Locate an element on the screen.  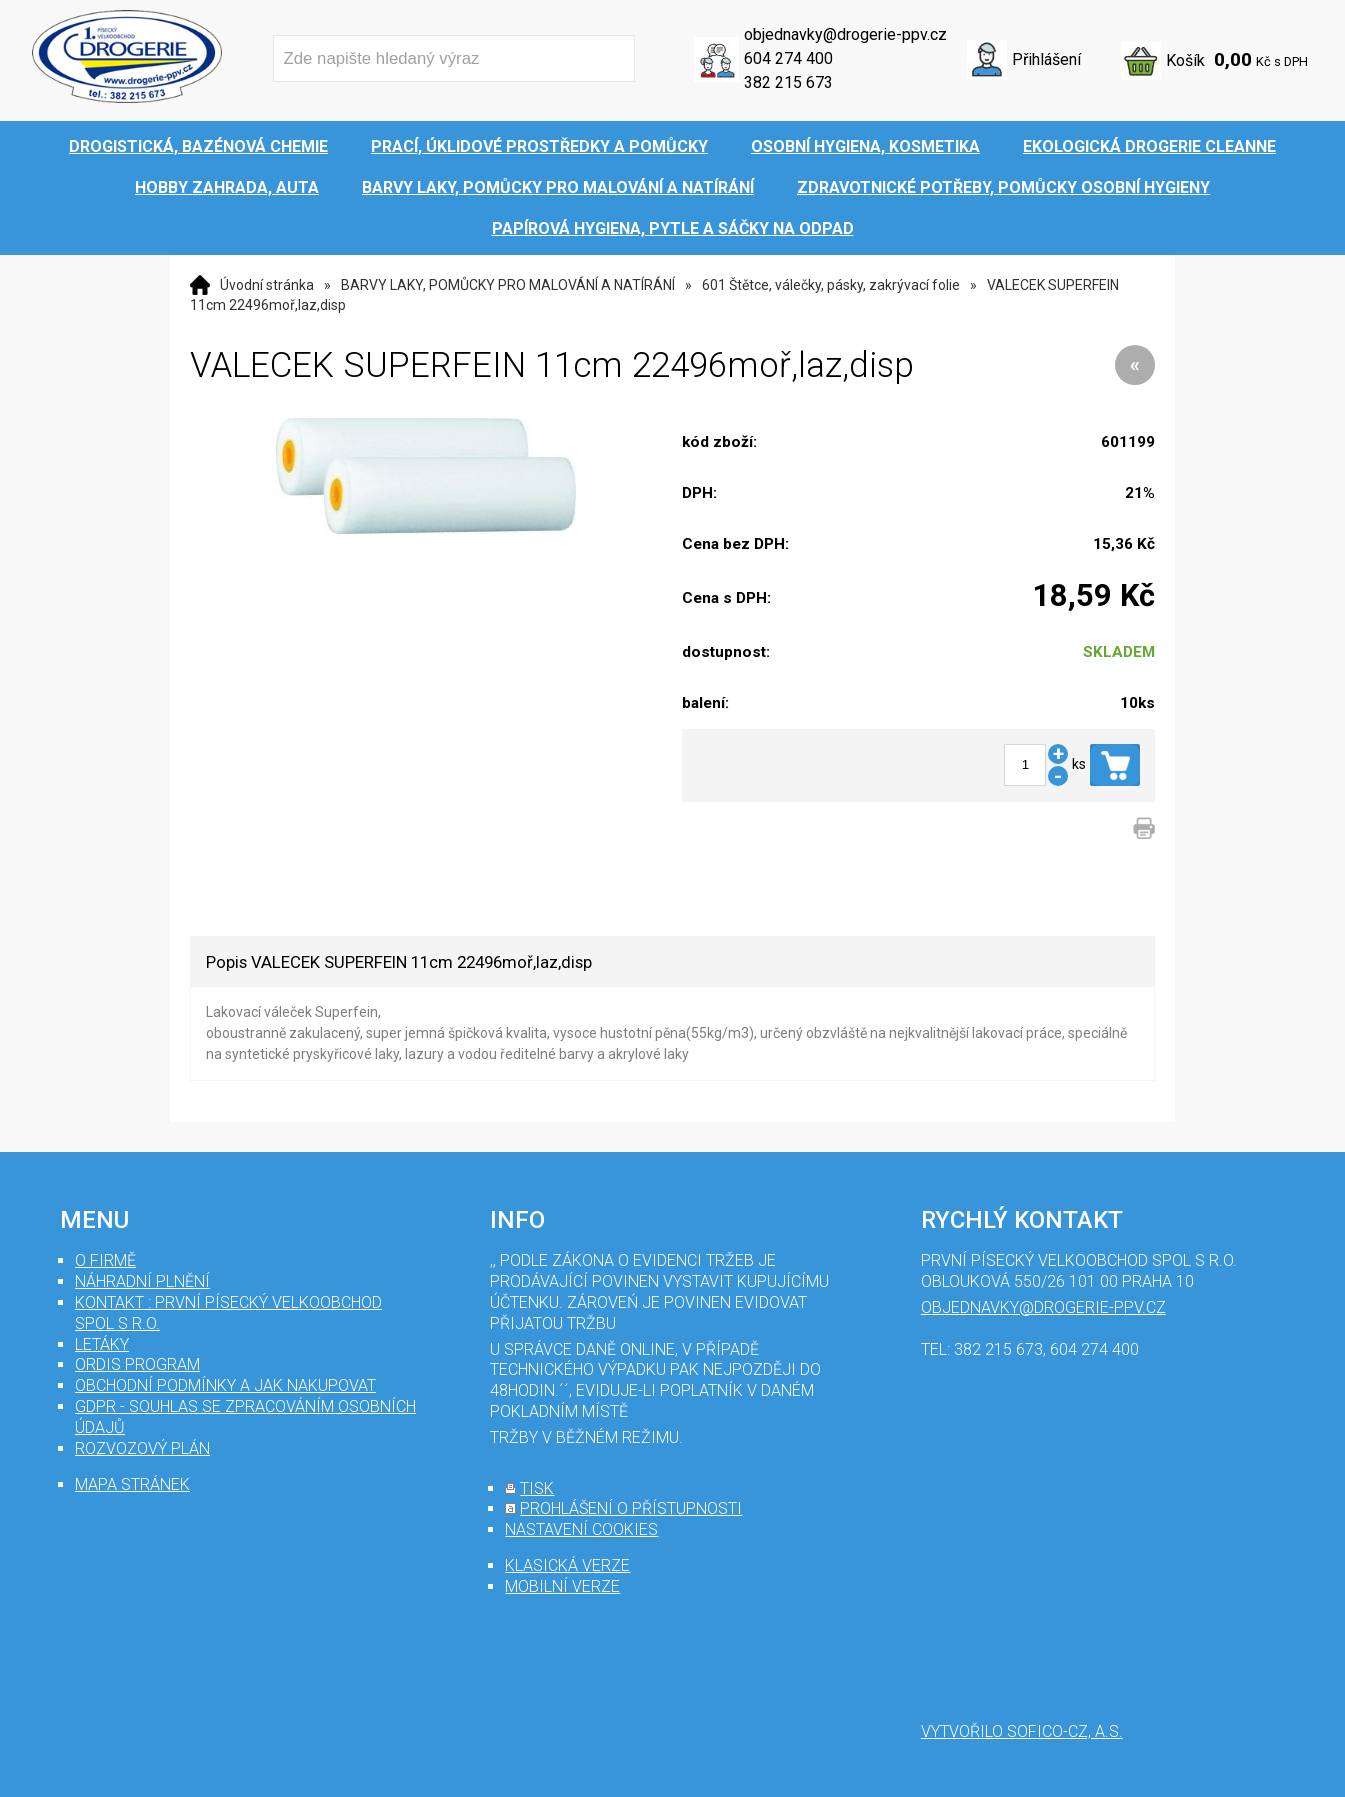
Náhradní plnění is located at coordinates (142, 1281).